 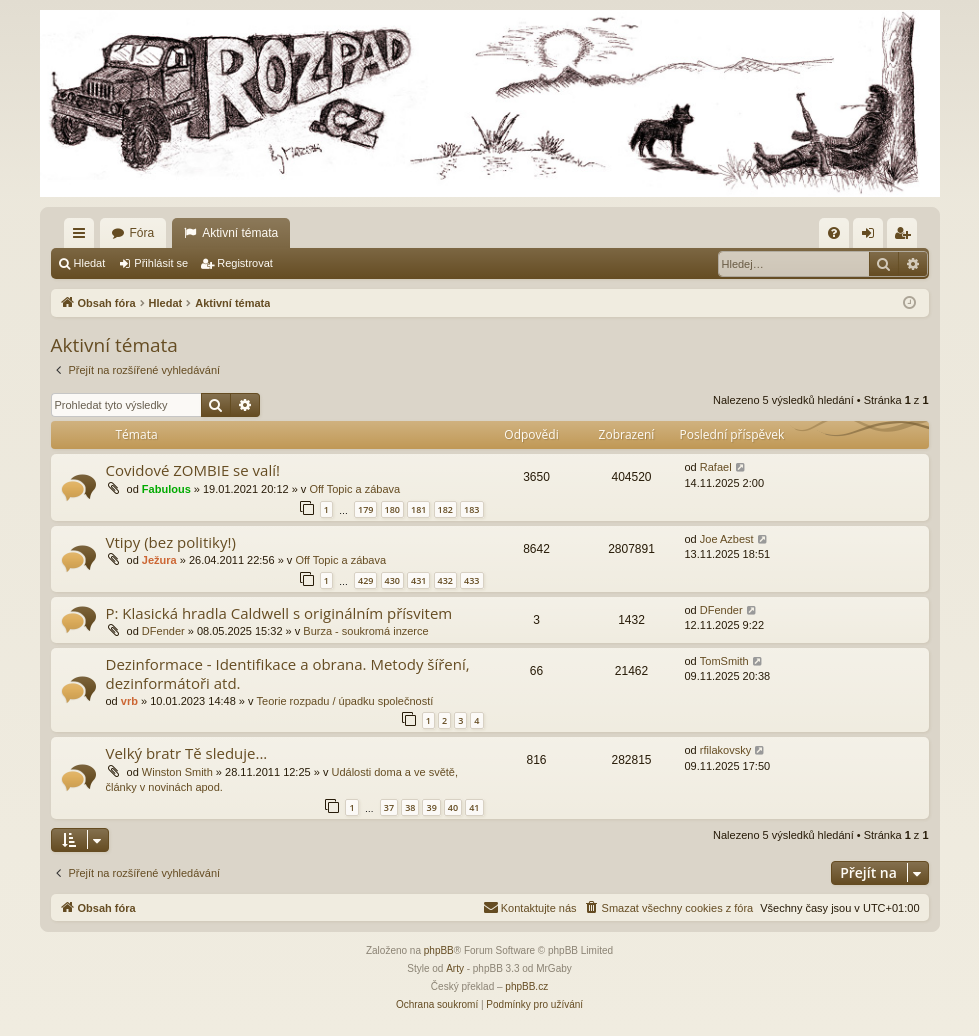 What do you see at coordinates (453, 807) in the screenshot?
I see `40` at bounding box center [453, 807].